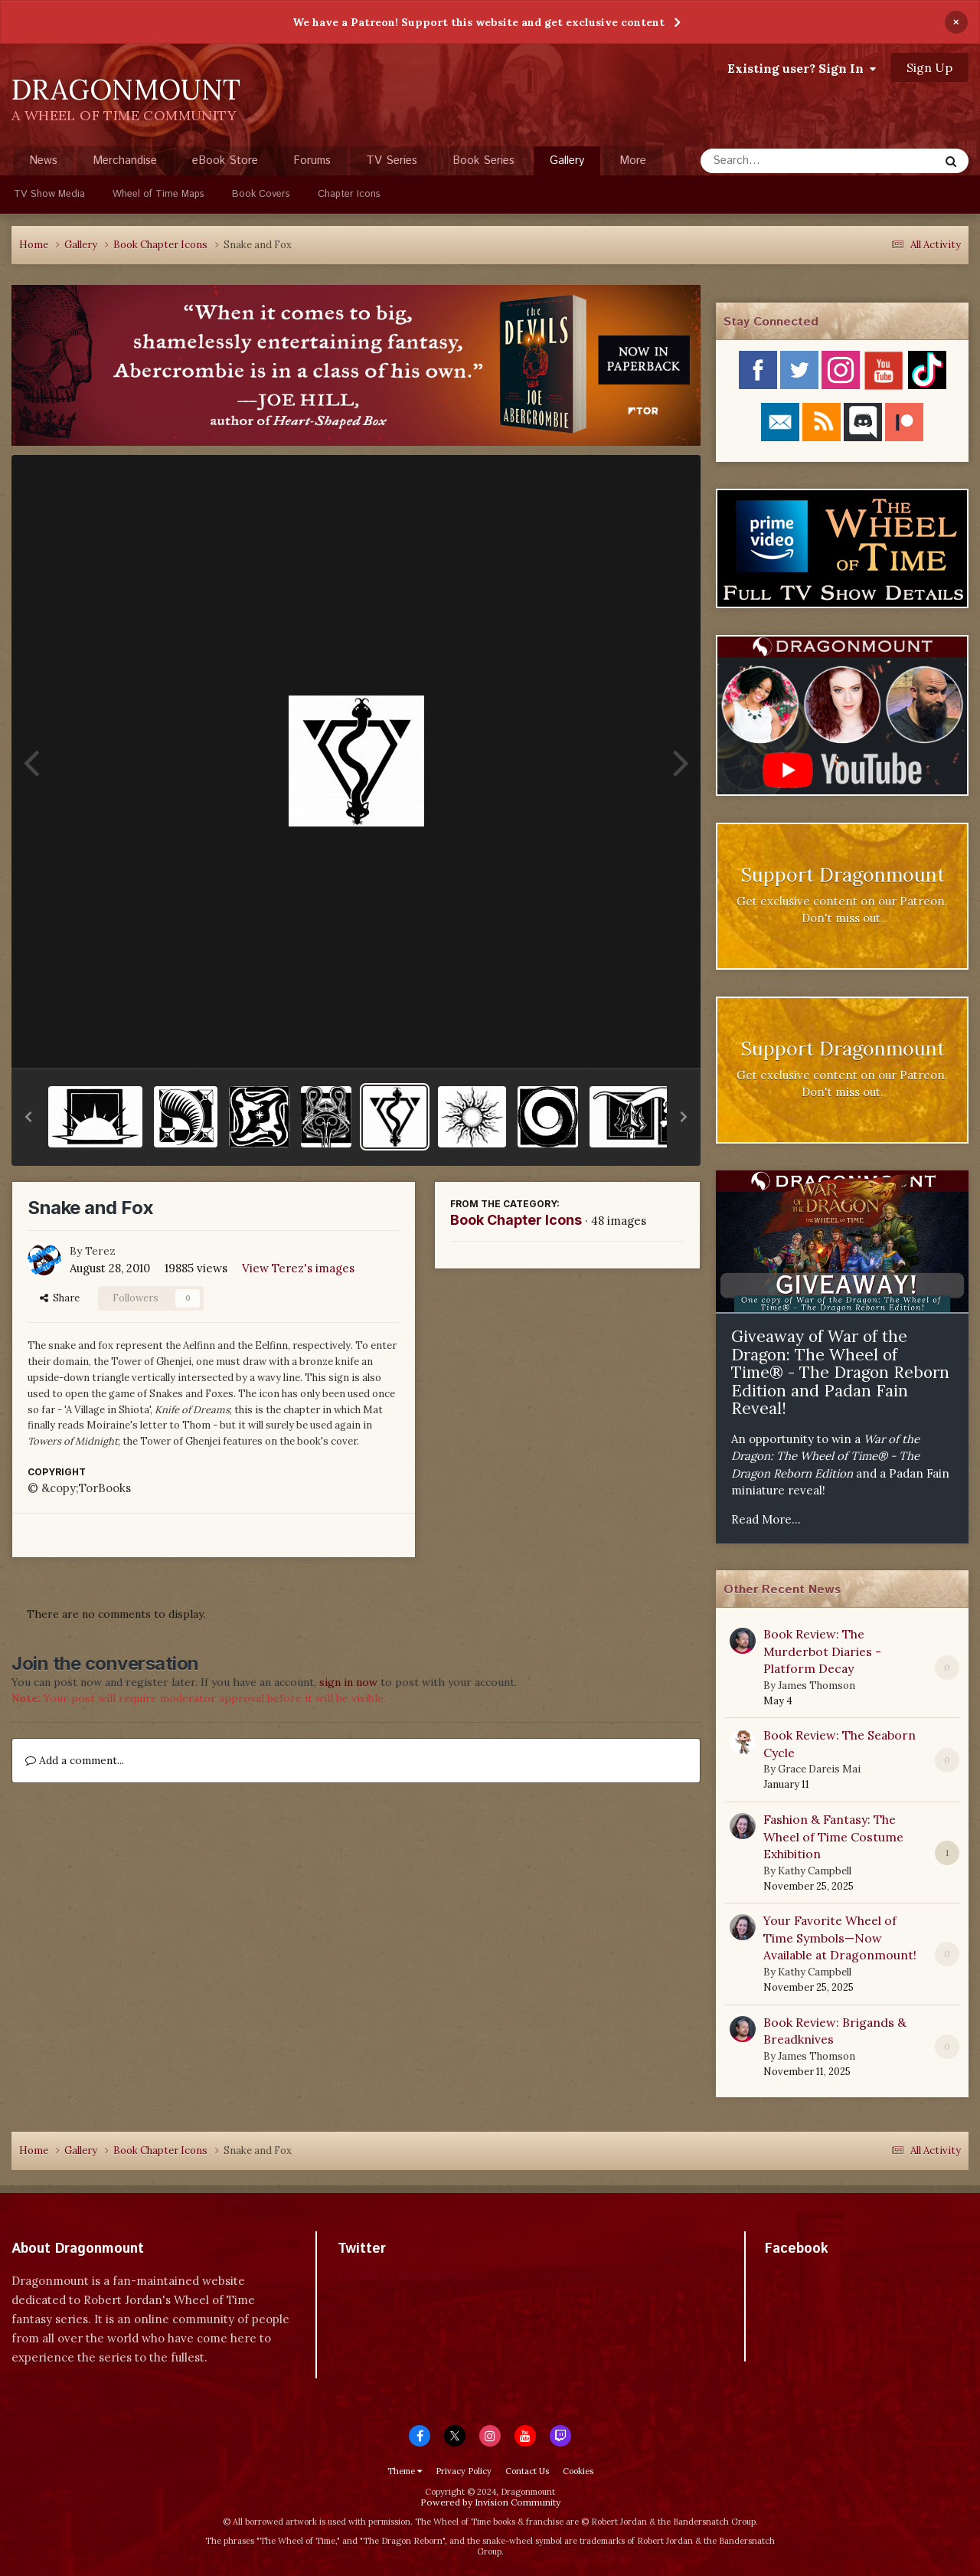  I want to click on We have a Patreon! Support this website and get exclusive content, so click(478, 22).